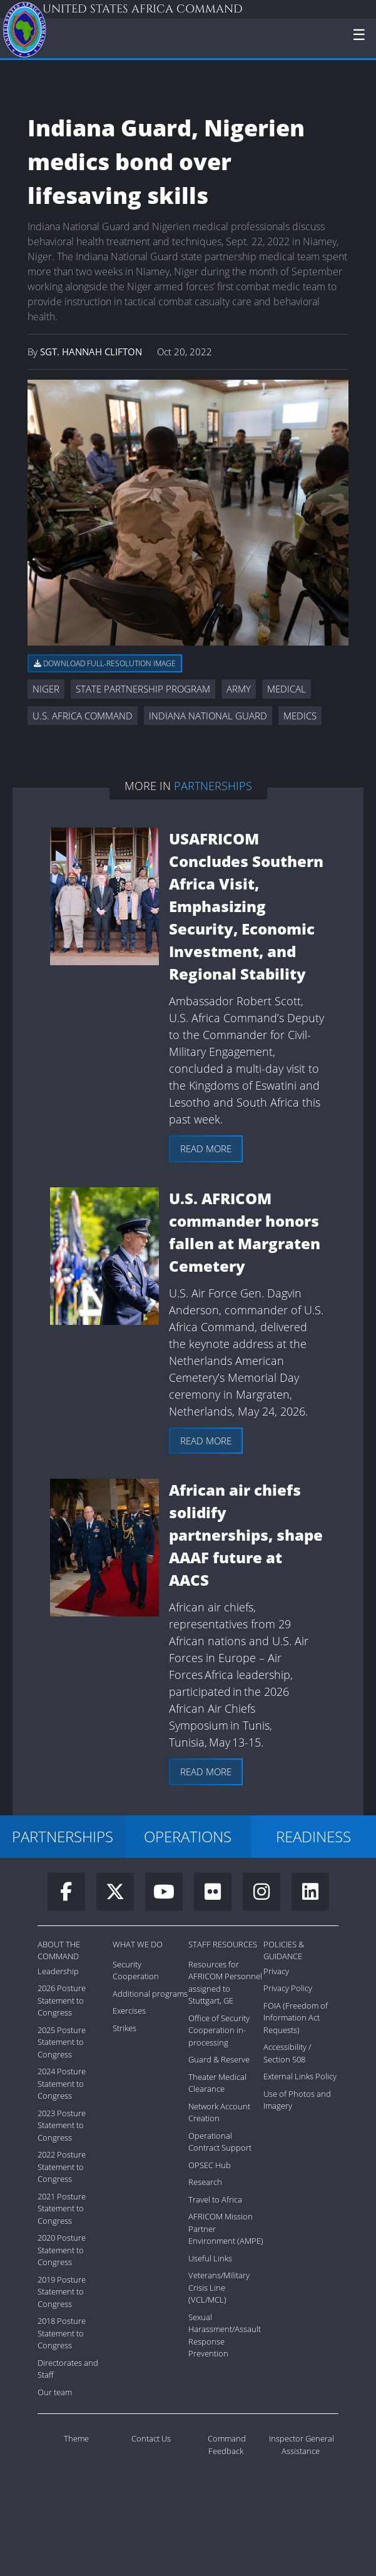  I want to click on About the Command, so click(59, 1950).